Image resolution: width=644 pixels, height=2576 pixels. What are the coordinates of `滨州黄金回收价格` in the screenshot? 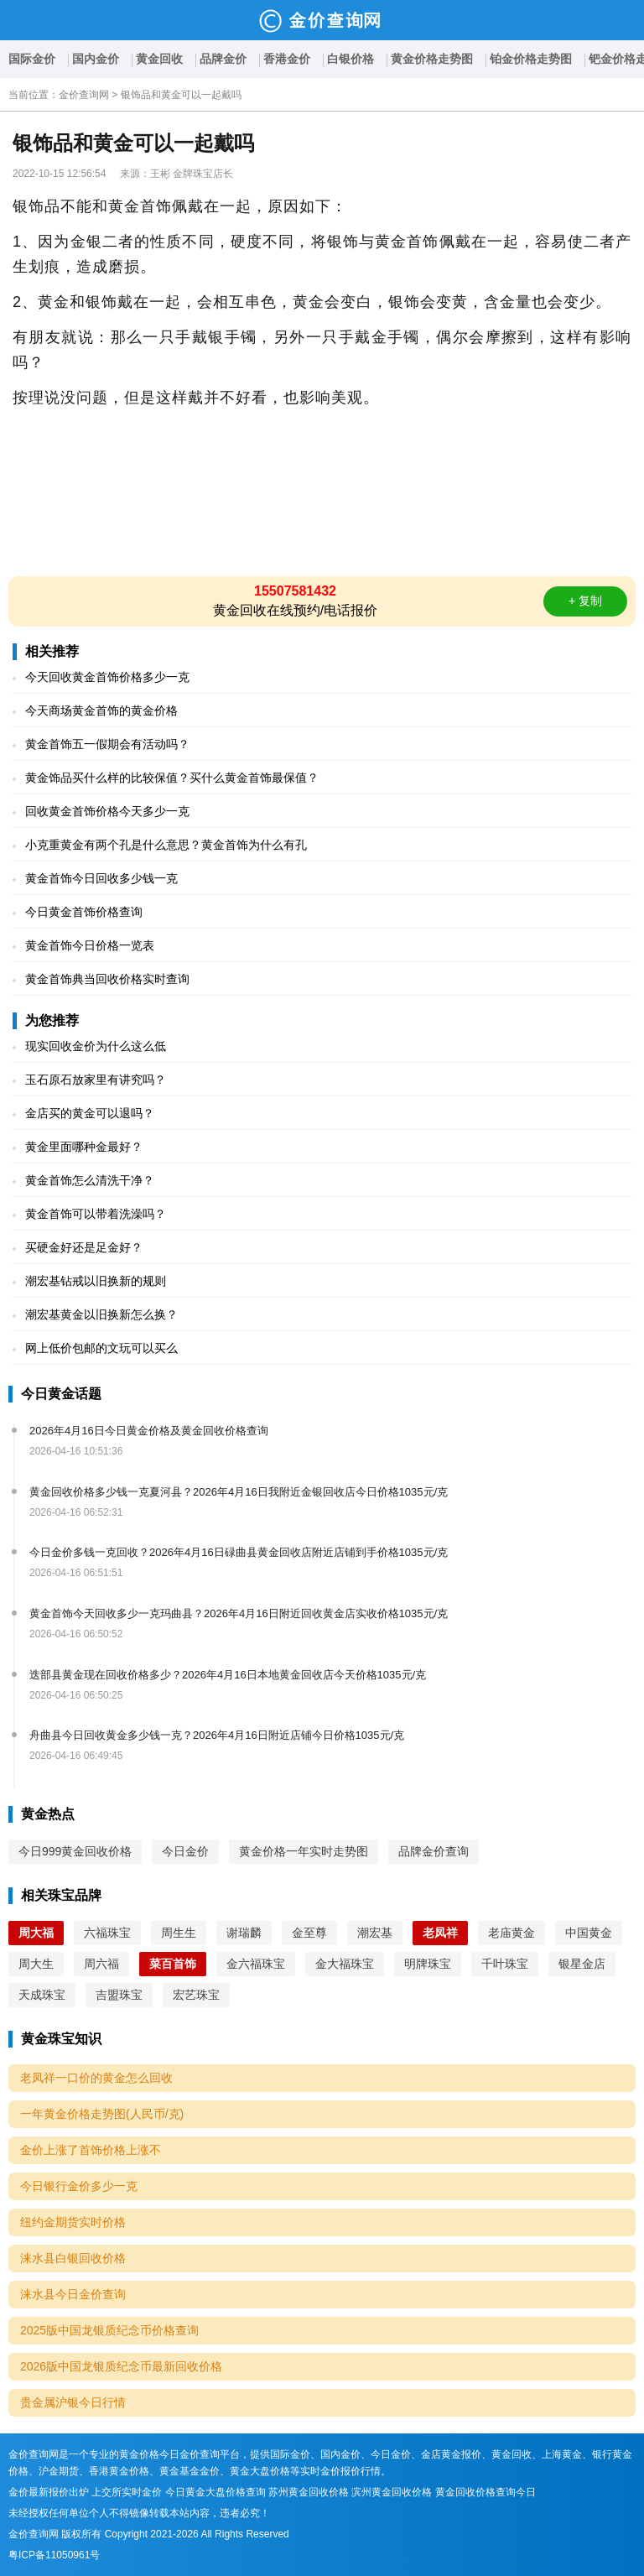 It's located at (391, 2492).